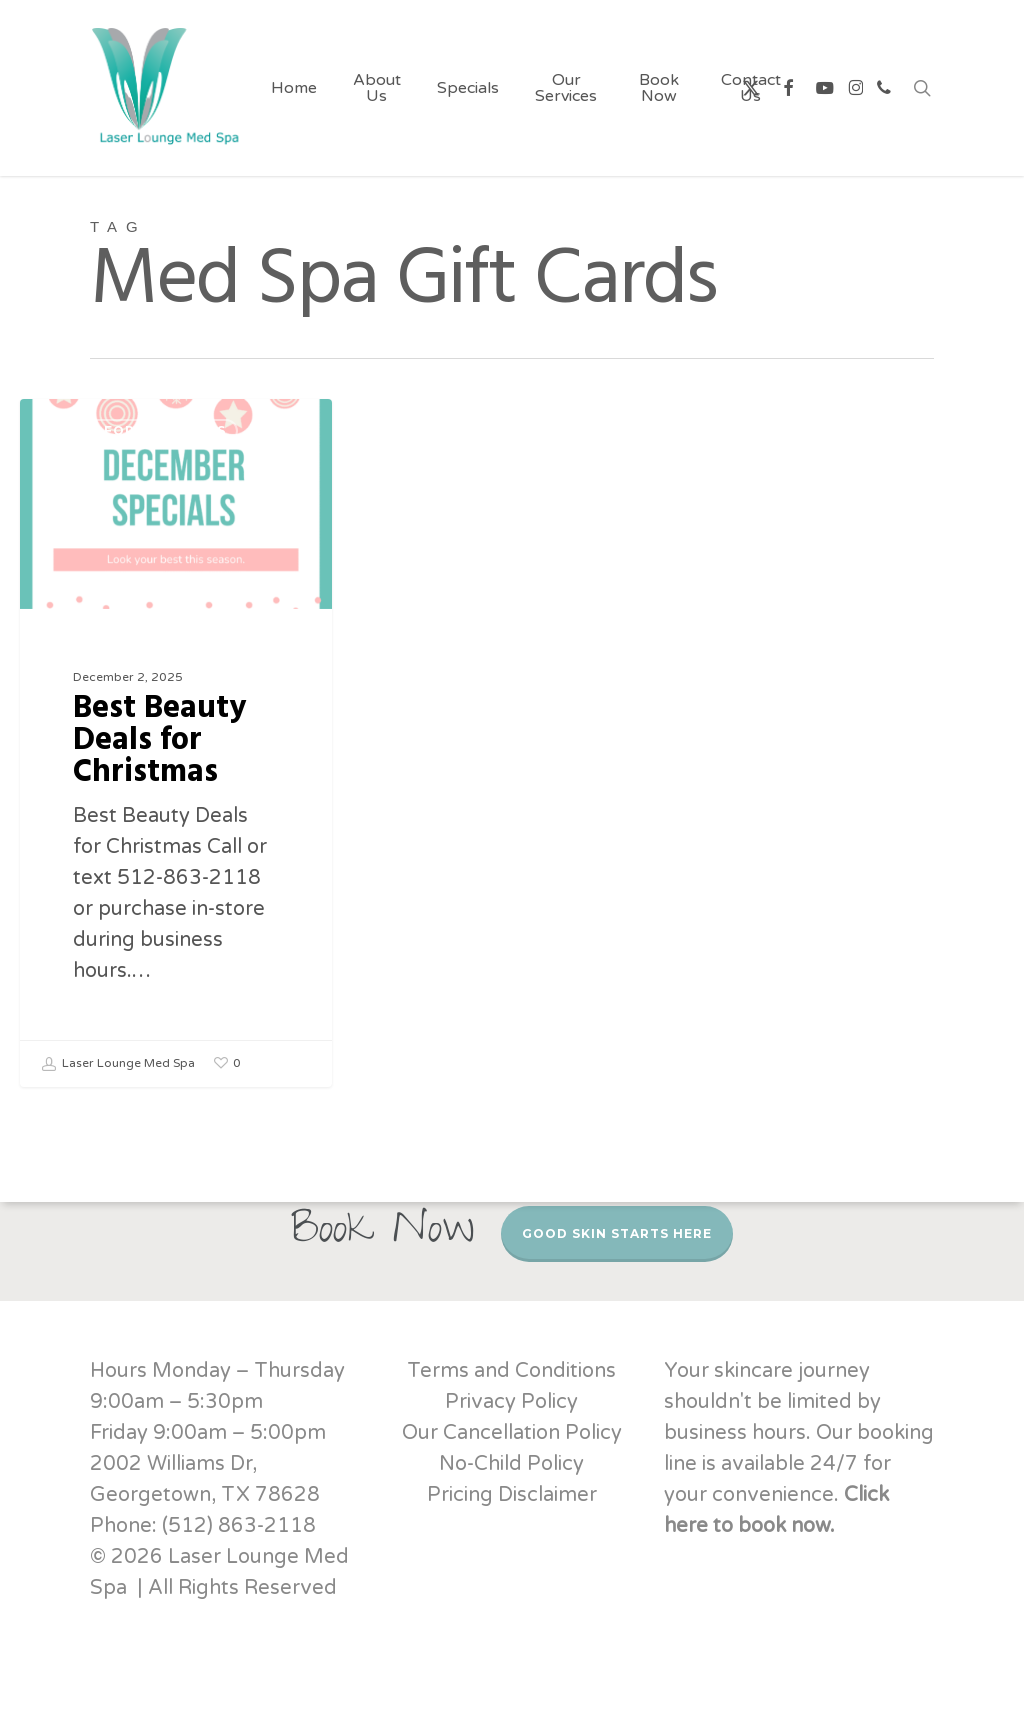 The width and height of the screenshot is (1024, 1709). Describe the element at coordinates (118, 1064) in the screenshot. I see `Laser Lounge Med Spa` at that location.